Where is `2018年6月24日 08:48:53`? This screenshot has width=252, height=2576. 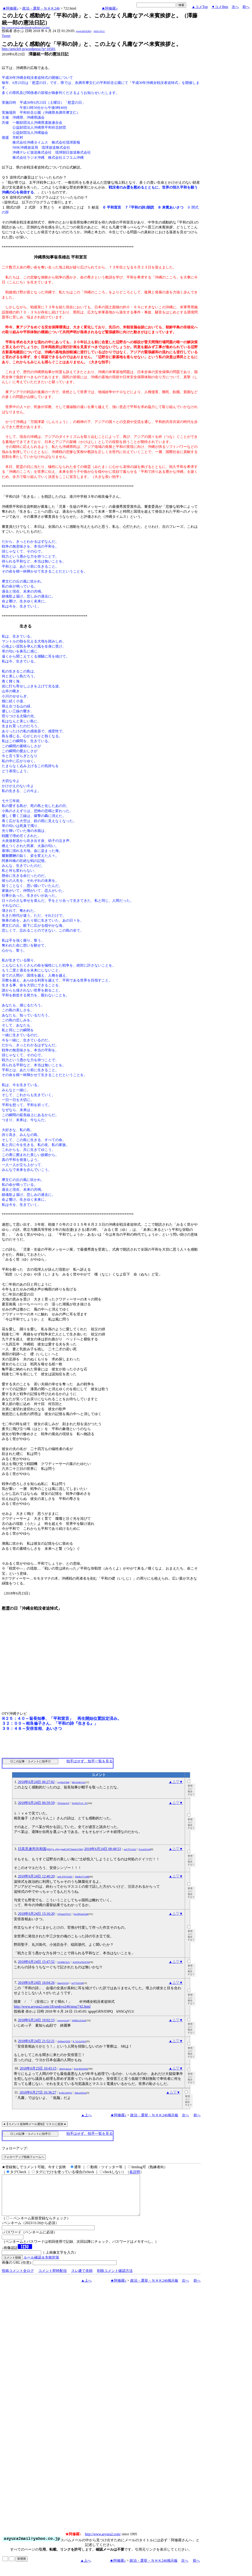 2018年6月24日 08:48:53 is located at coordinates (102, 1849).